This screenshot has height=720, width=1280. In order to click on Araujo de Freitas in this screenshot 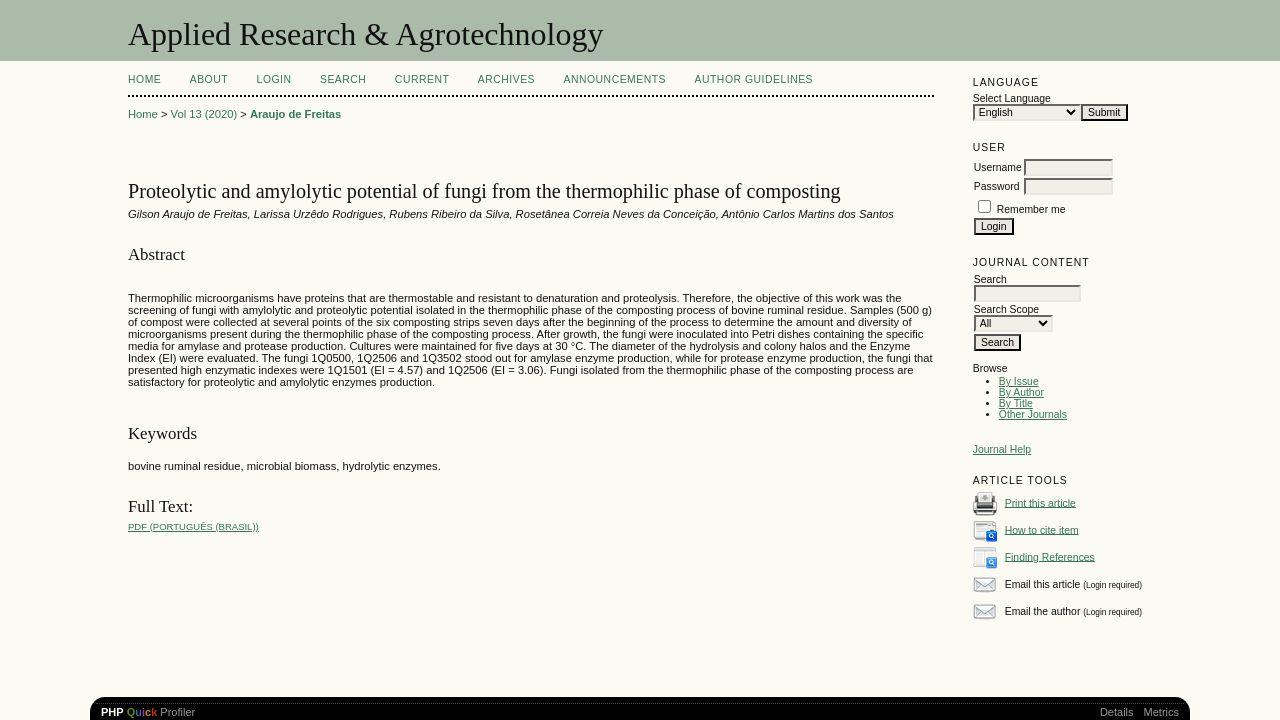, I will do `click(295, 114)`.